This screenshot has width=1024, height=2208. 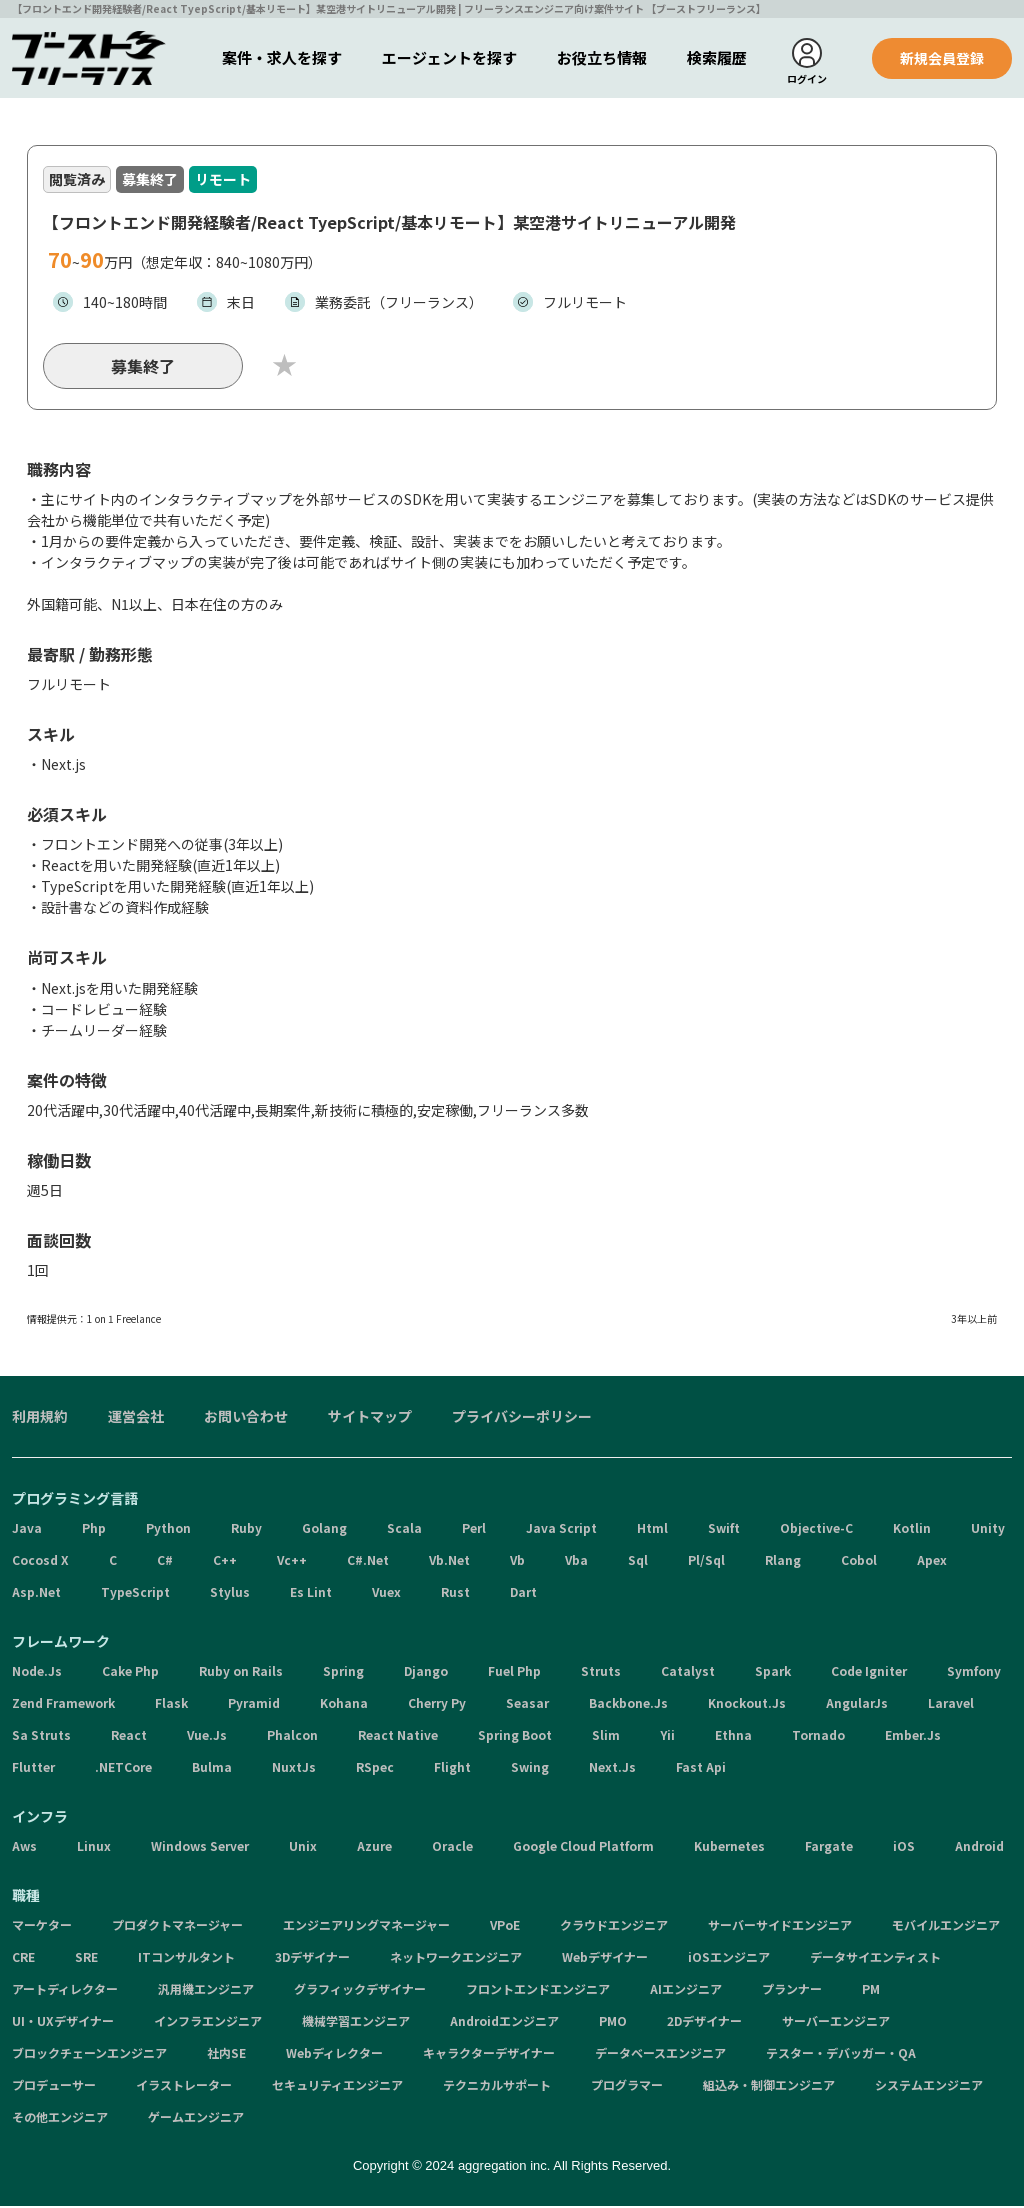 What do you see at coordinates (836, 2023) in the screenshot?
I see `サーバーエンジニア` at bounding box center [836, 2023].